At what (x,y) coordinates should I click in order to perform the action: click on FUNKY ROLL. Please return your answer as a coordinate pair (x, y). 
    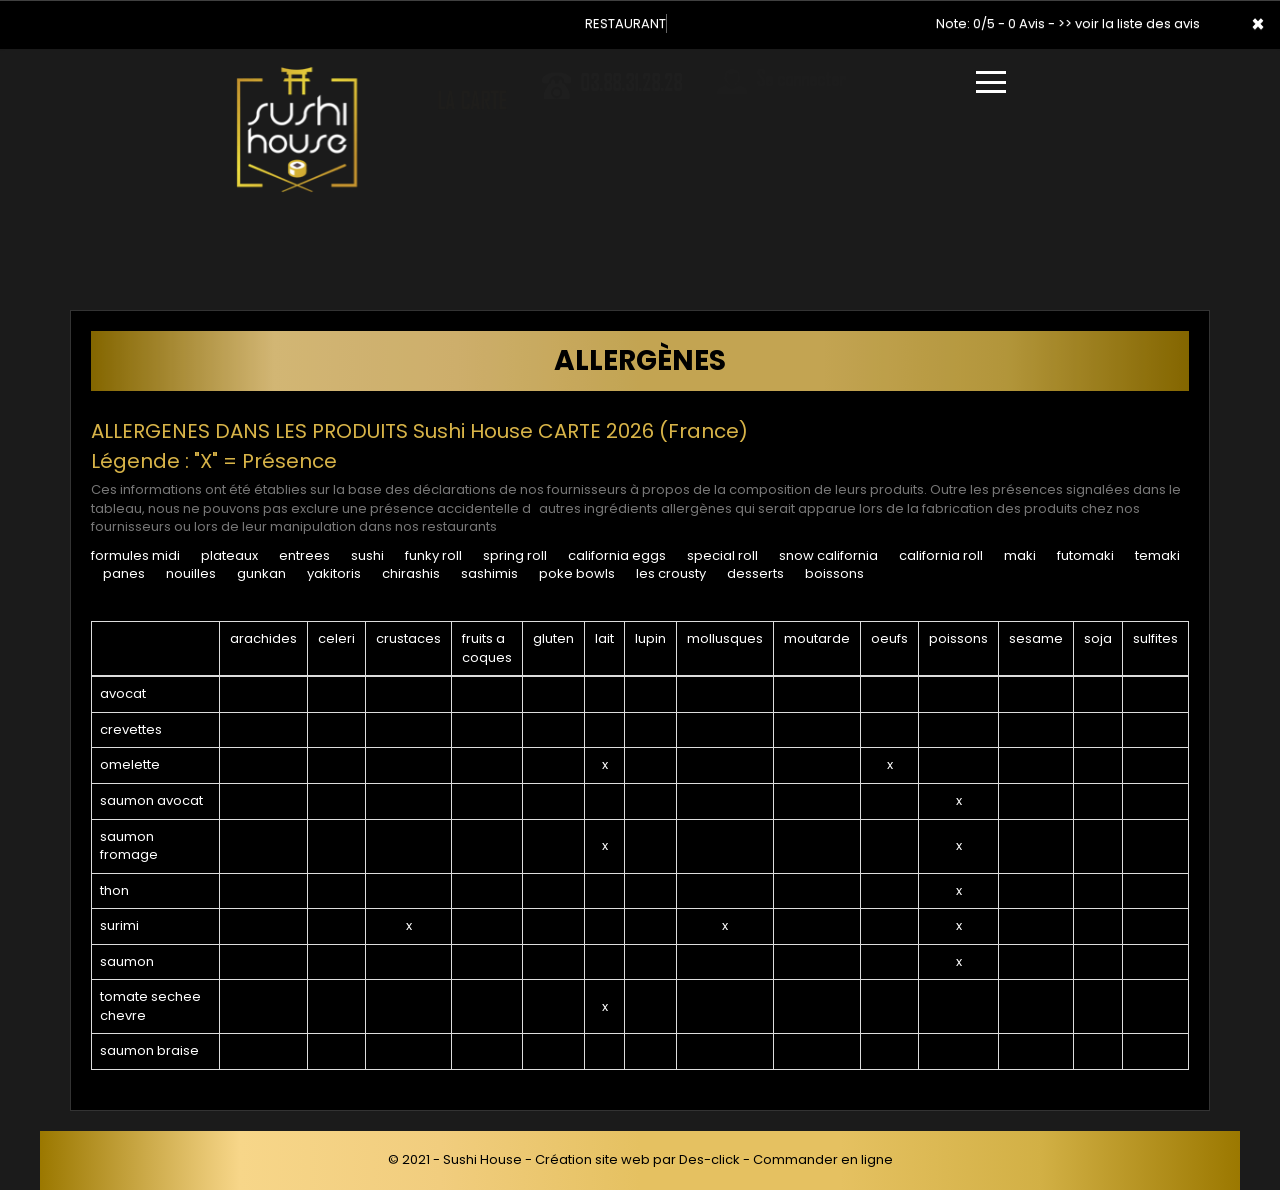
    Looking at the image, I should click on (433, 555).